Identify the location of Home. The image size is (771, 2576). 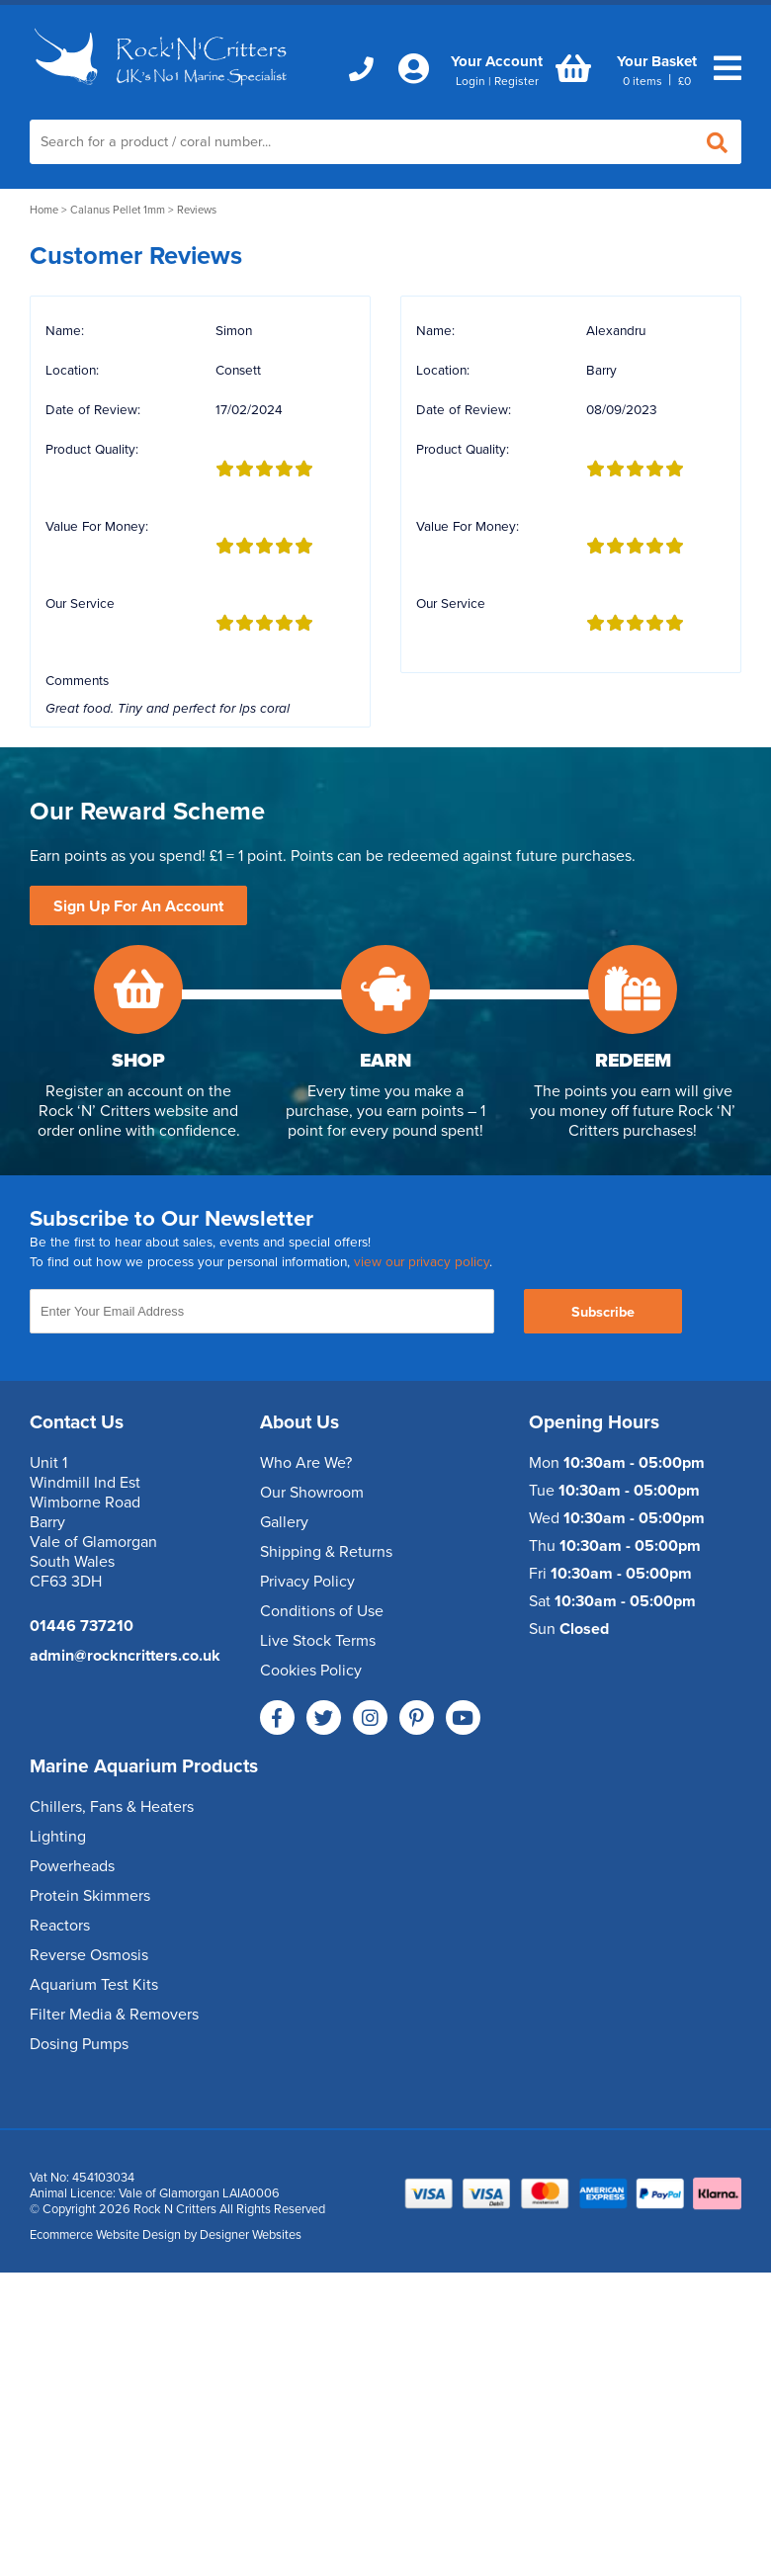
(44, 210).